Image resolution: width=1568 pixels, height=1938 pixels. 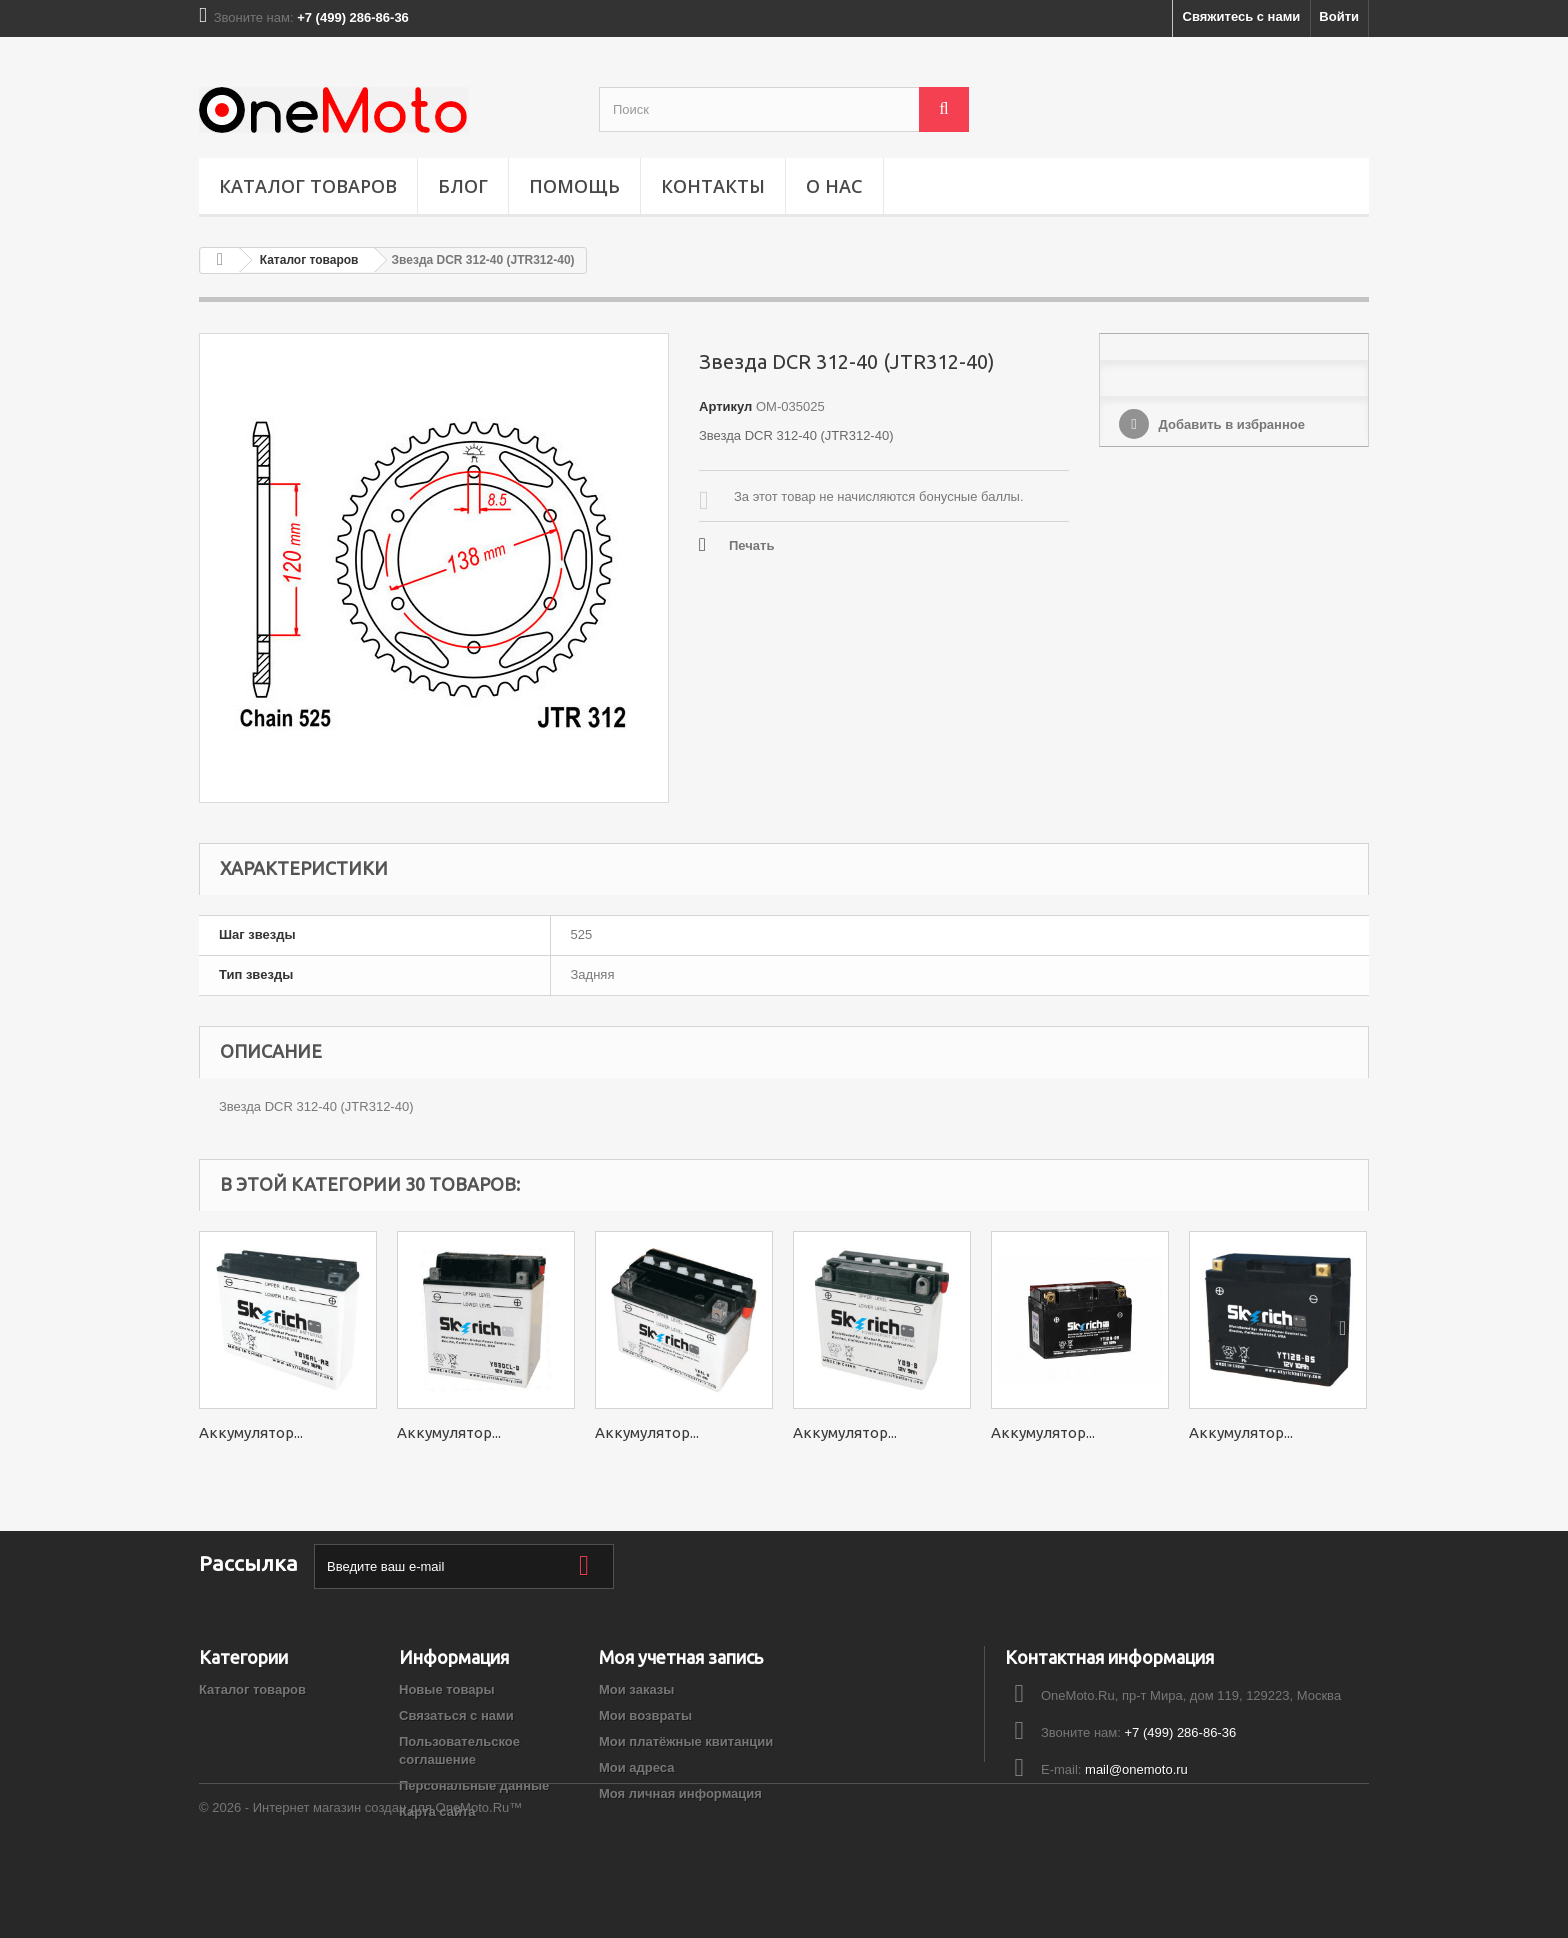 I want to click on Мои заказы, so click(x=636, y=1689).